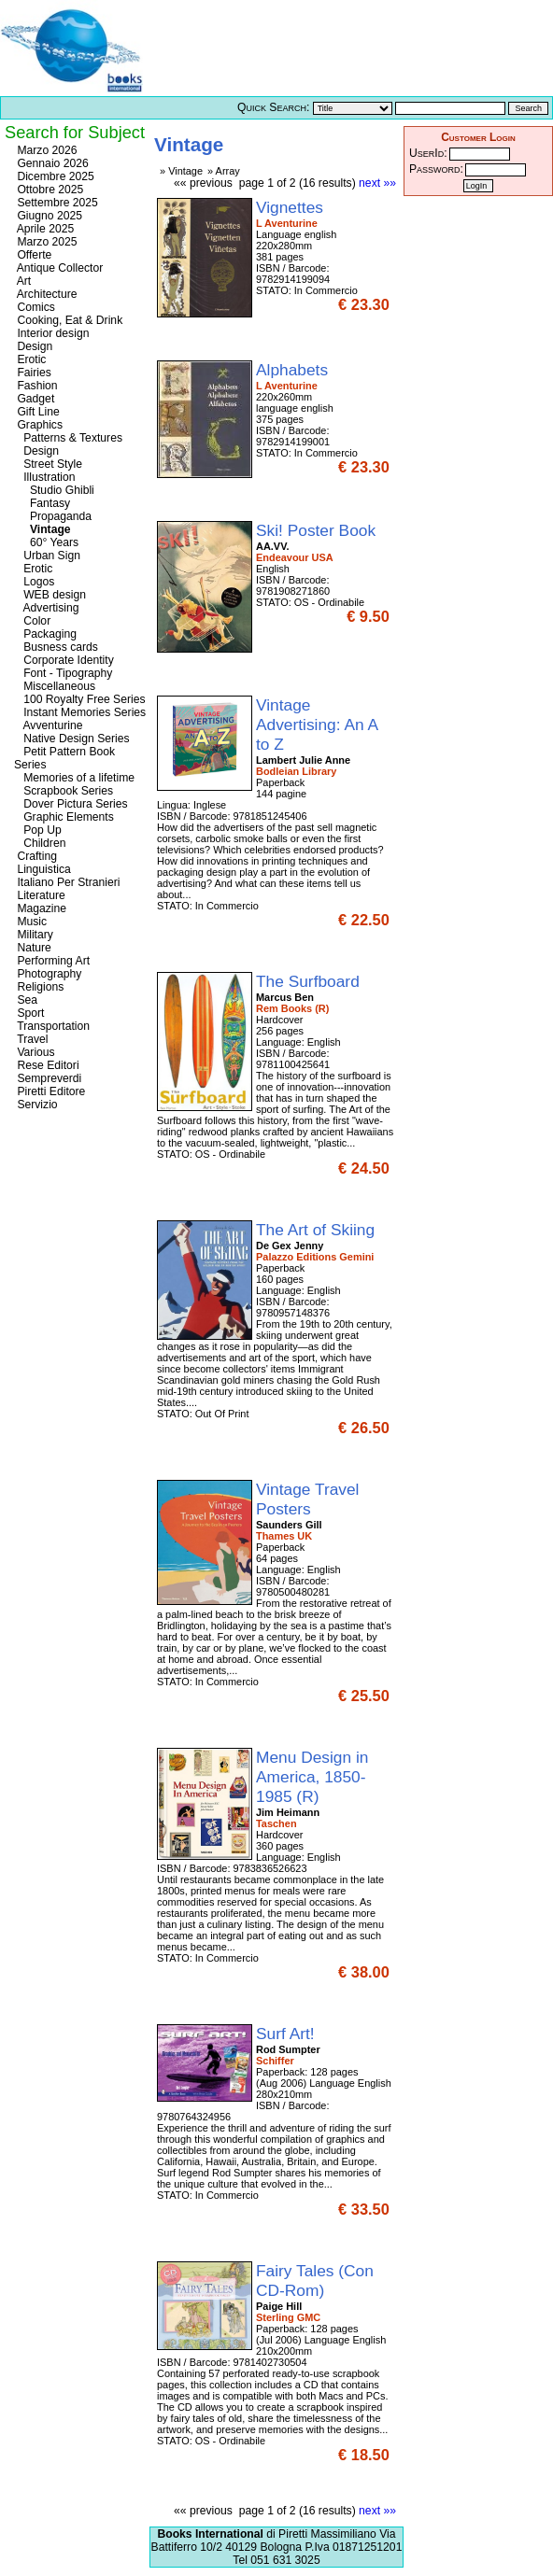 The width and height of the screenshot is (553, 2576). What do you see at coordinates (33, 346) in the screenshot?
I see `Design` at bounding box center [33, 346].